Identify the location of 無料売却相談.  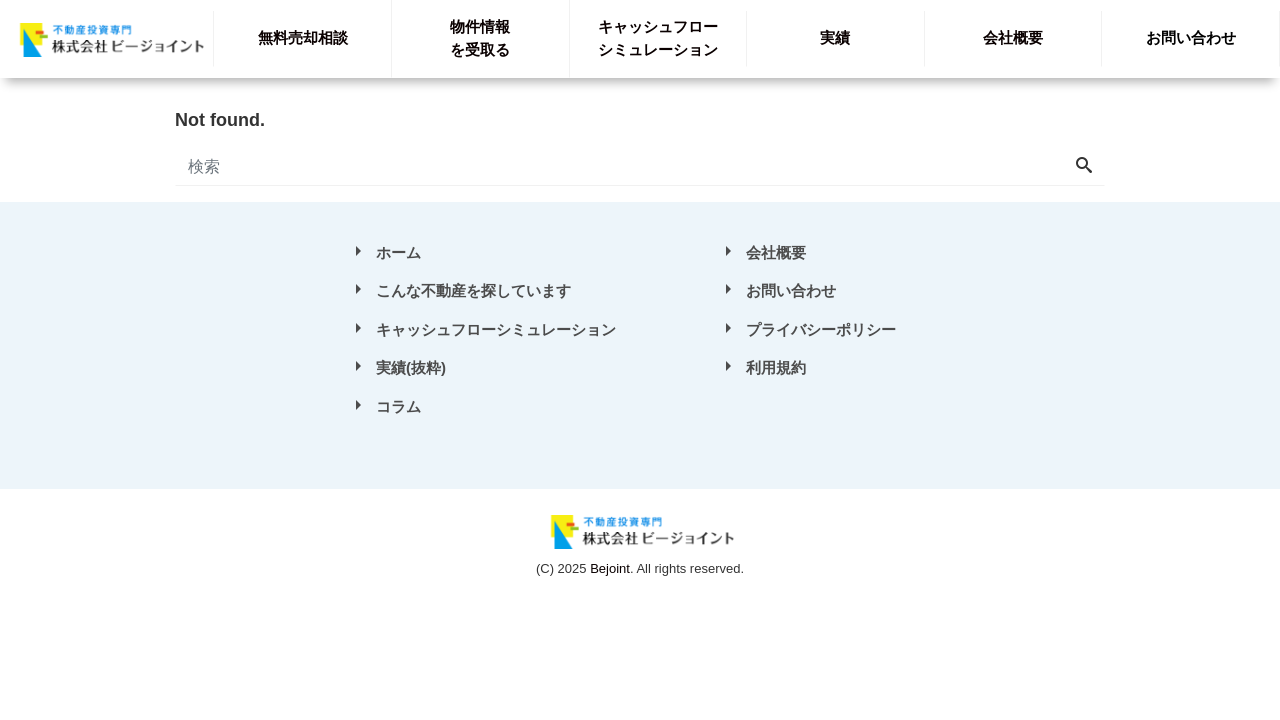
(303, 37).